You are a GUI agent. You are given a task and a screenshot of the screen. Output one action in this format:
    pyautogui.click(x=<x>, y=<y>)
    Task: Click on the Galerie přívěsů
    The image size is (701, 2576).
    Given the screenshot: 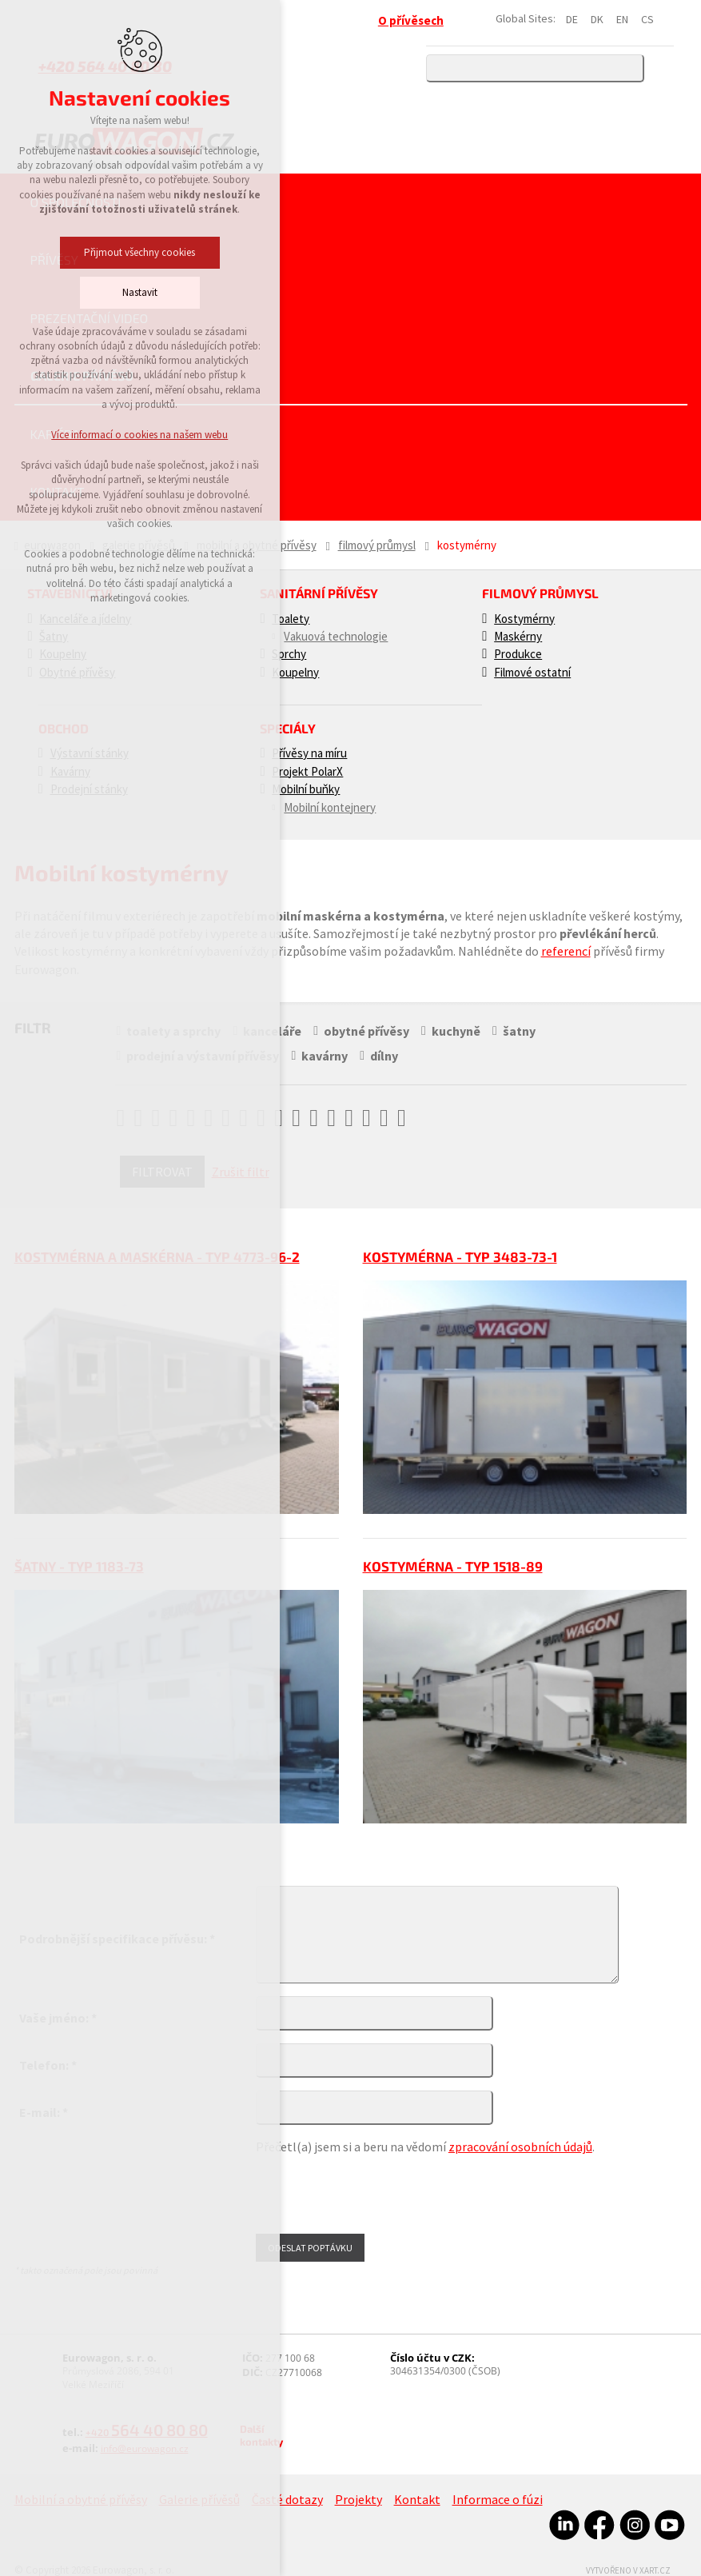 What is the action you would take?
    pyautogui.click(x=81, y=375)
    